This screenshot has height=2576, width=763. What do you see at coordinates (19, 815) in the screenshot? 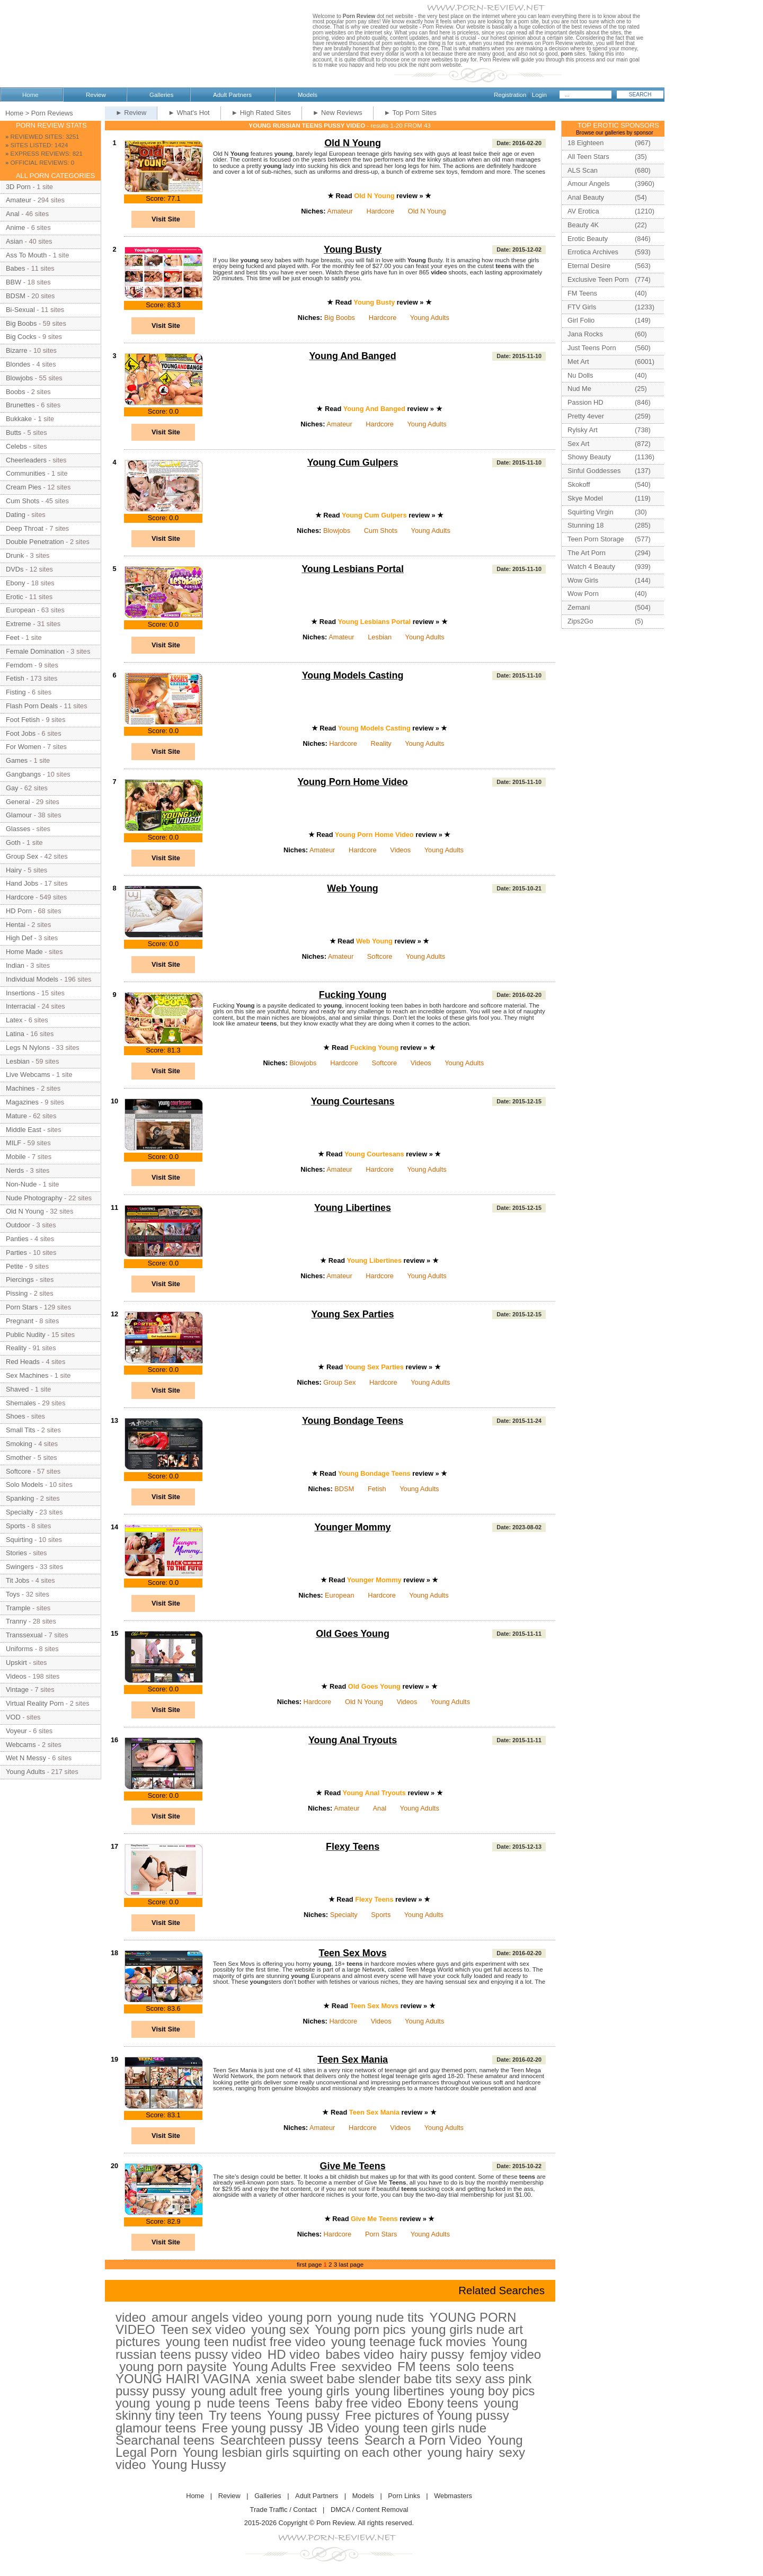
I see `Glamour` at bounding box center [19, 815].